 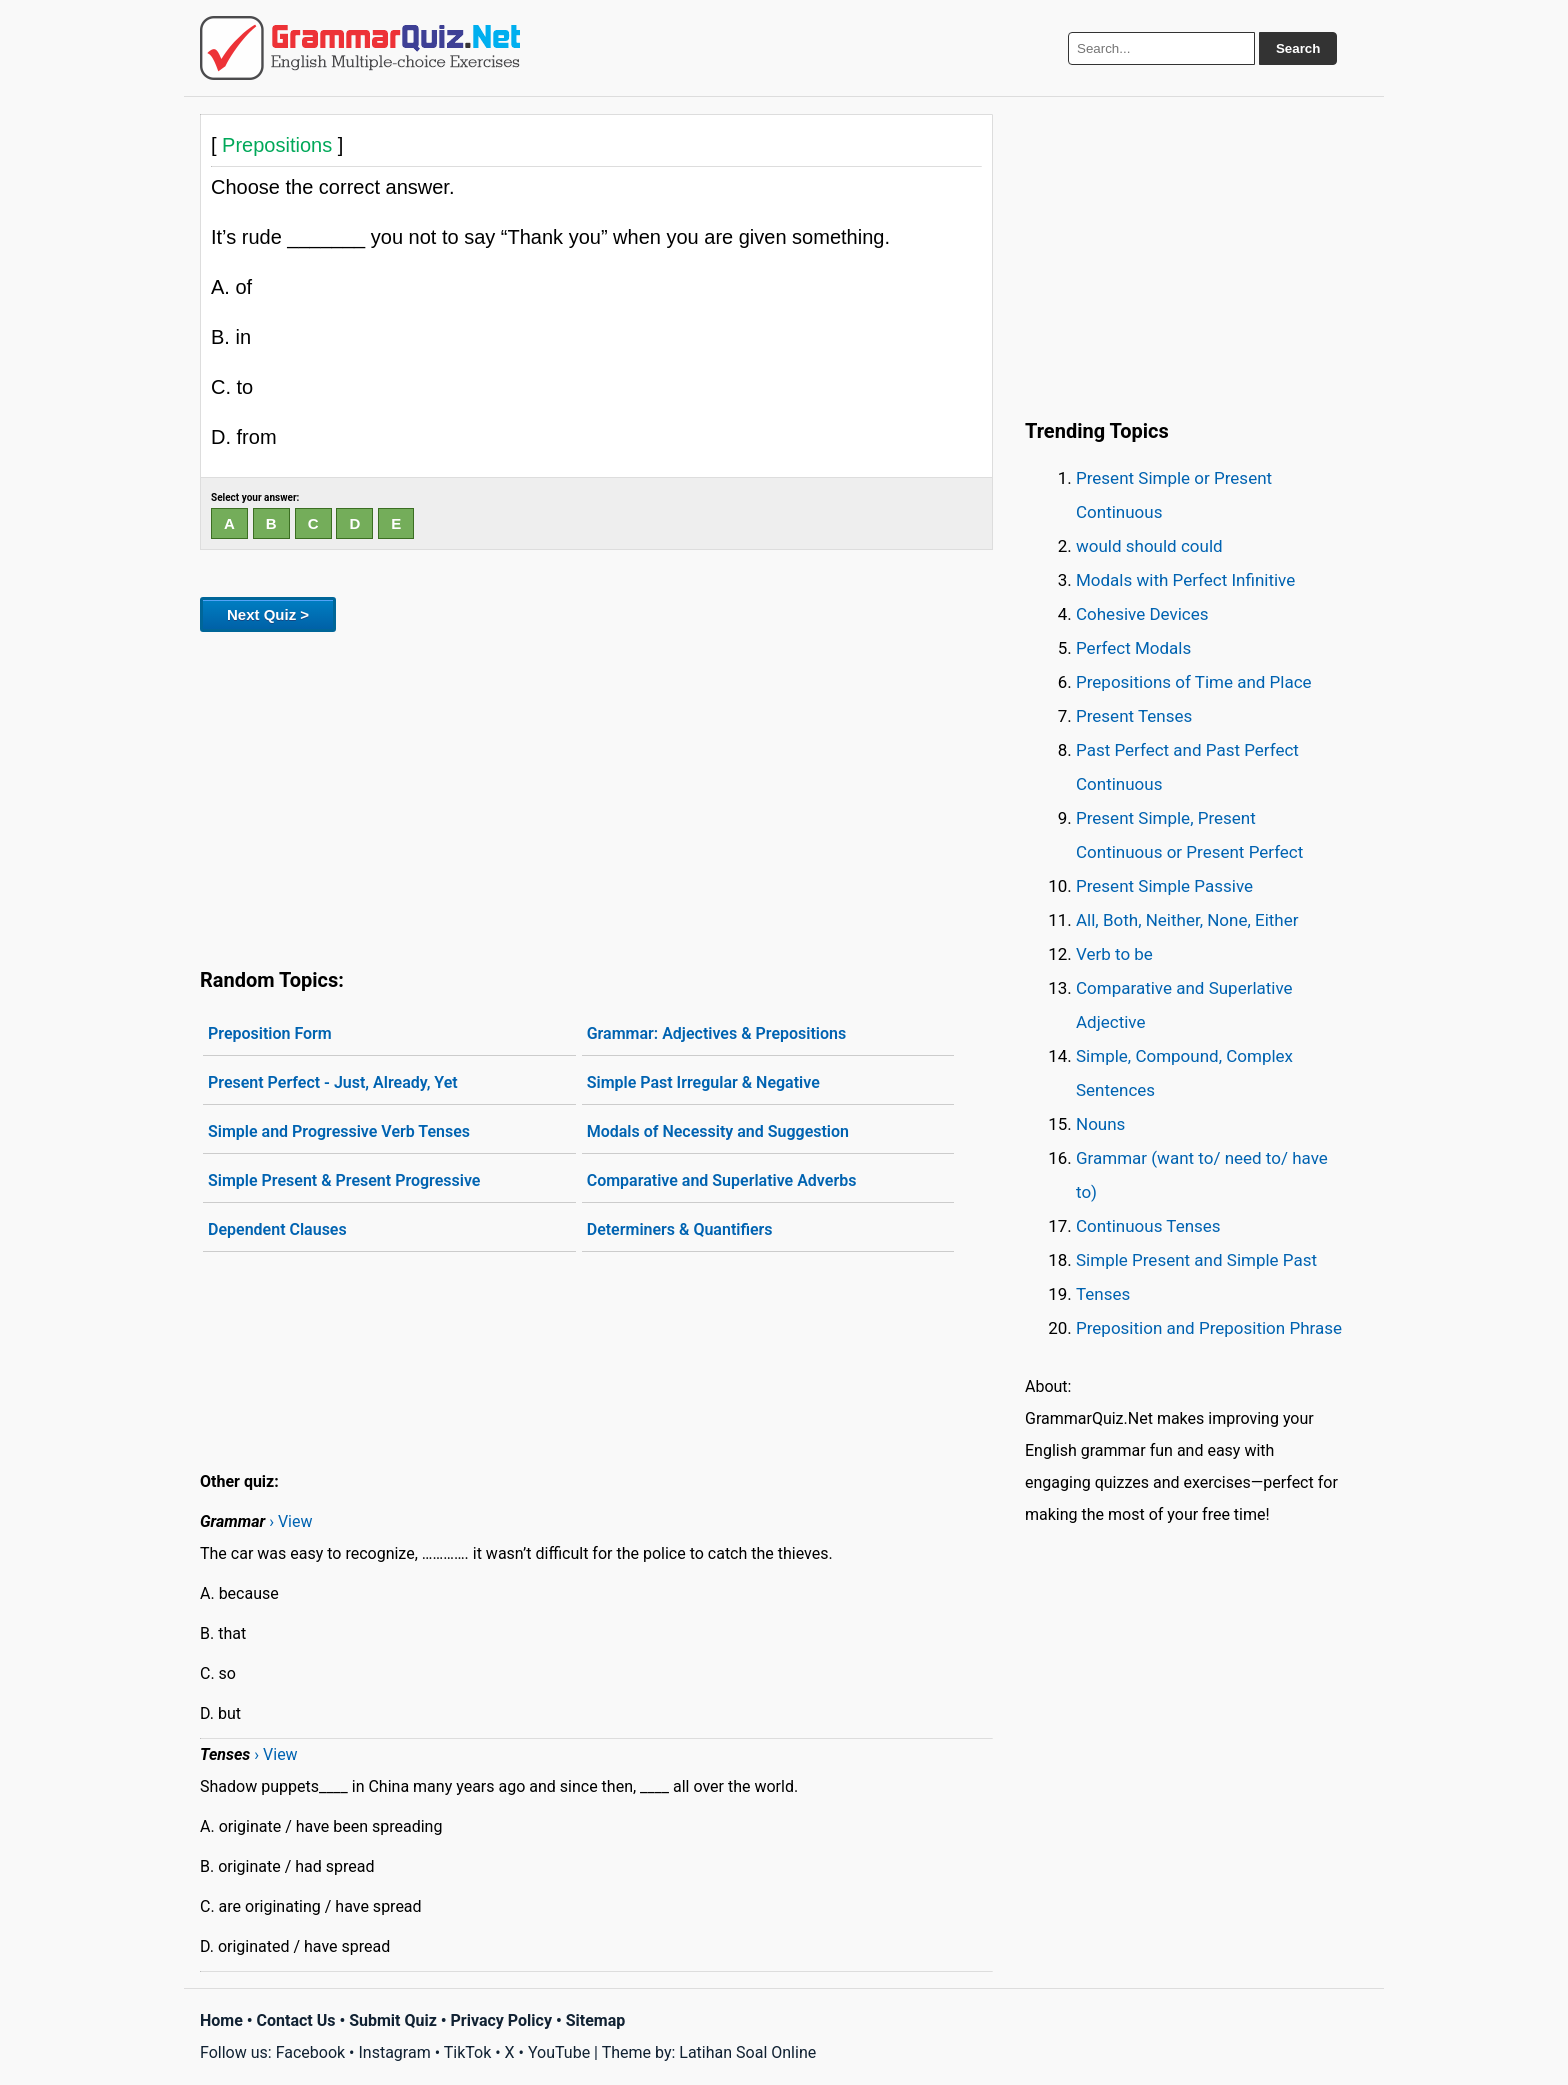 I want to click on Latihan Soal Online, so click(x=747, y=2052).